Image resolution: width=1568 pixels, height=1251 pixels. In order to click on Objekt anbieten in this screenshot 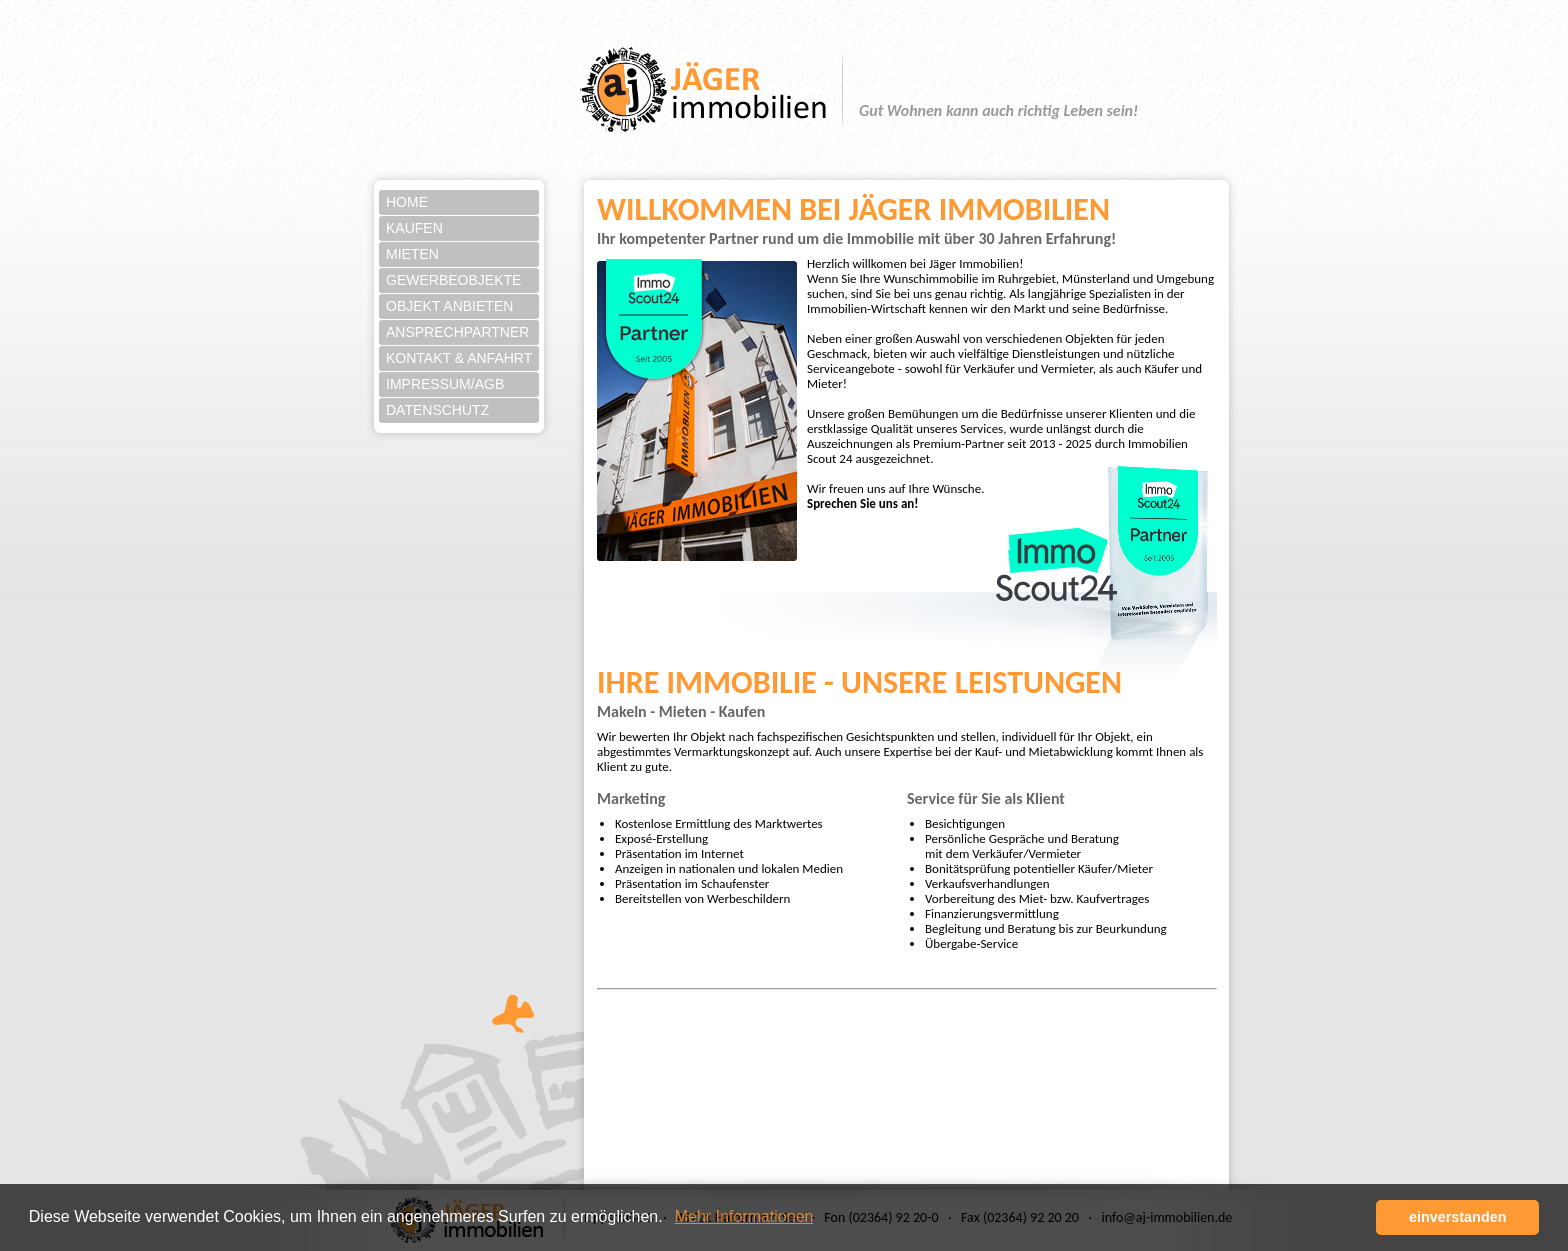, I will do `click(449, 306)`.